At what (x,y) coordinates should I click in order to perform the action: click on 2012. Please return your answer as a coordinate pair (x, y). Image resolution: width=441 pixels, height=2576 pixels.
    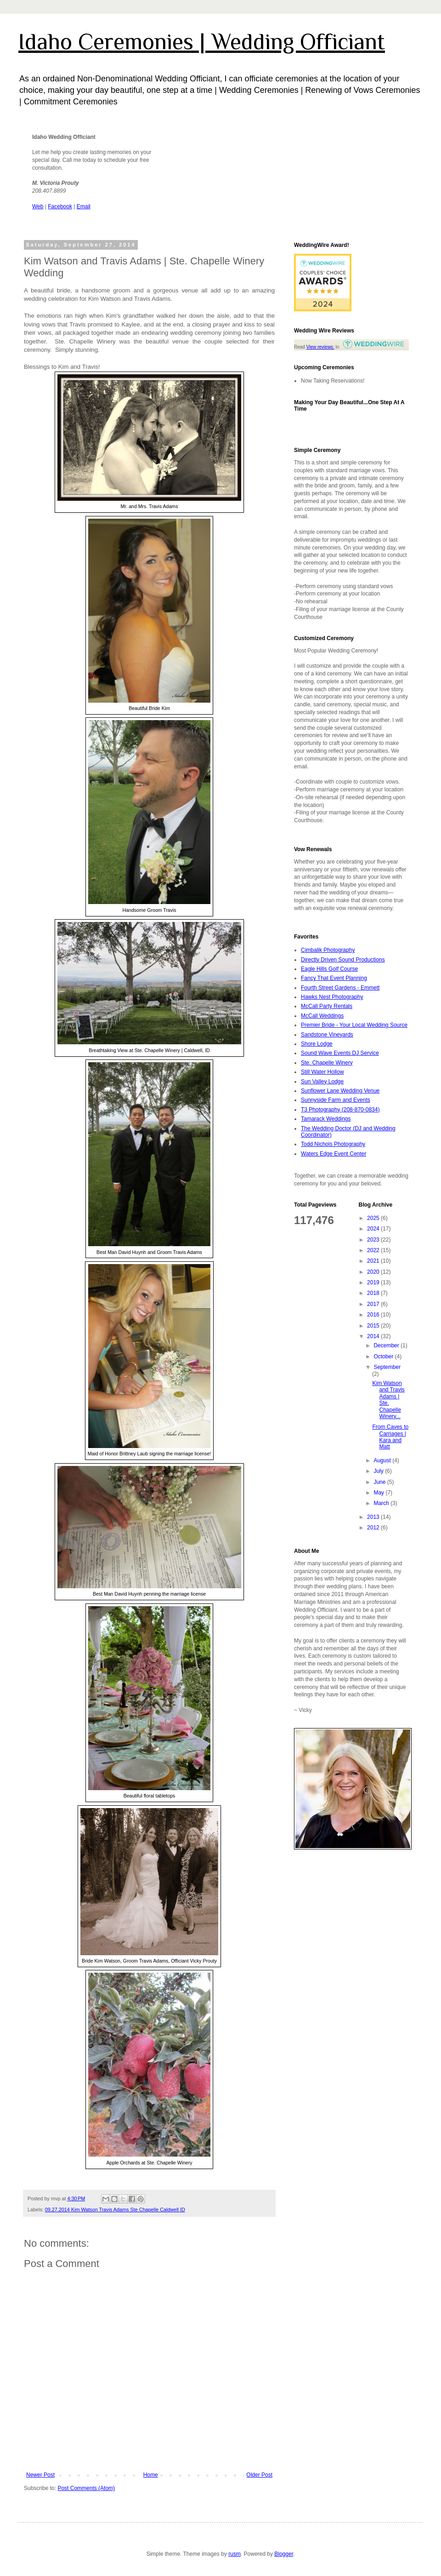
    Looking at the image, I should click on (374, 1527).